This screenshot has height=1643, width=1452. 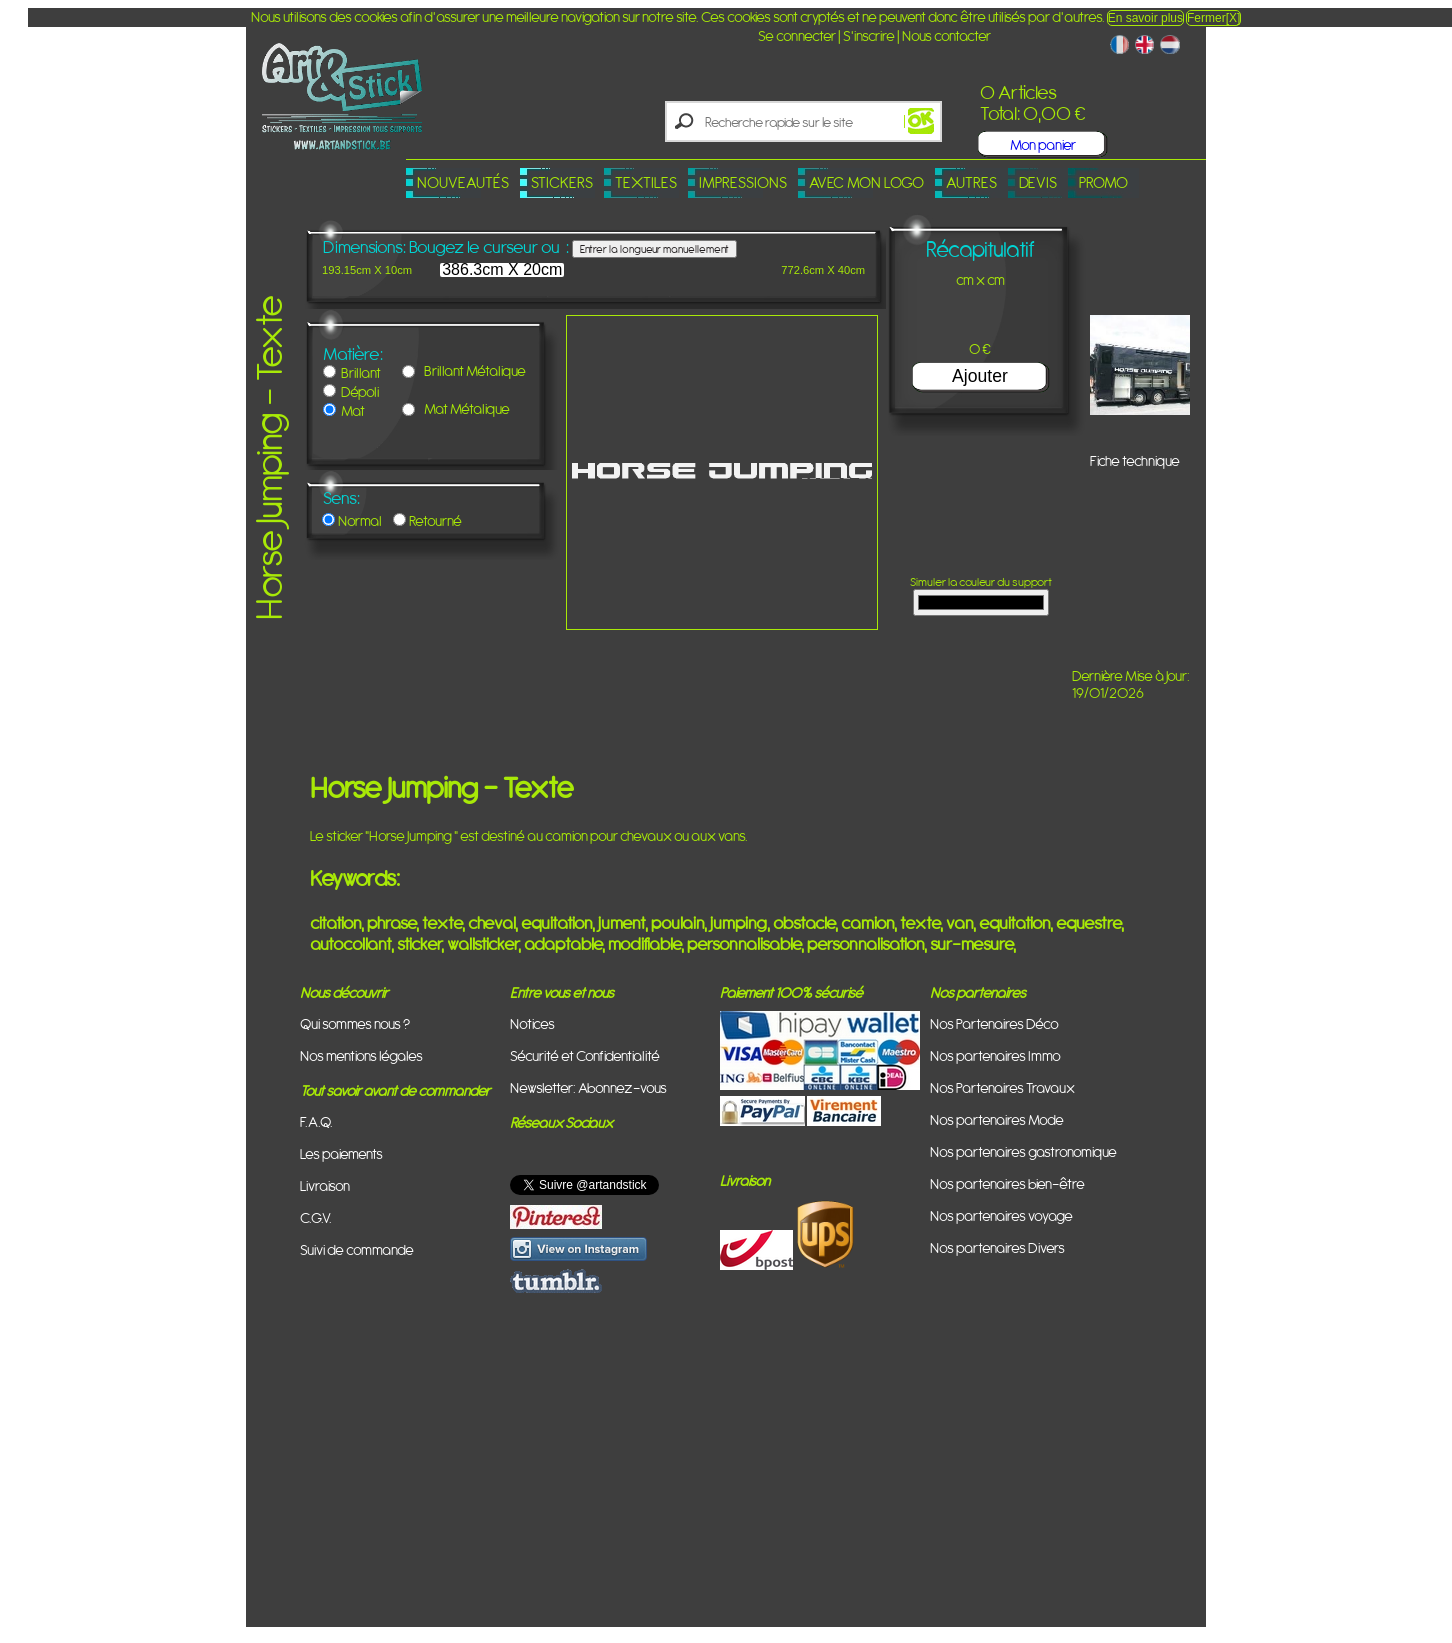 I want to click on Sécurité et Confidentialité, so click(x=585, y=1055).